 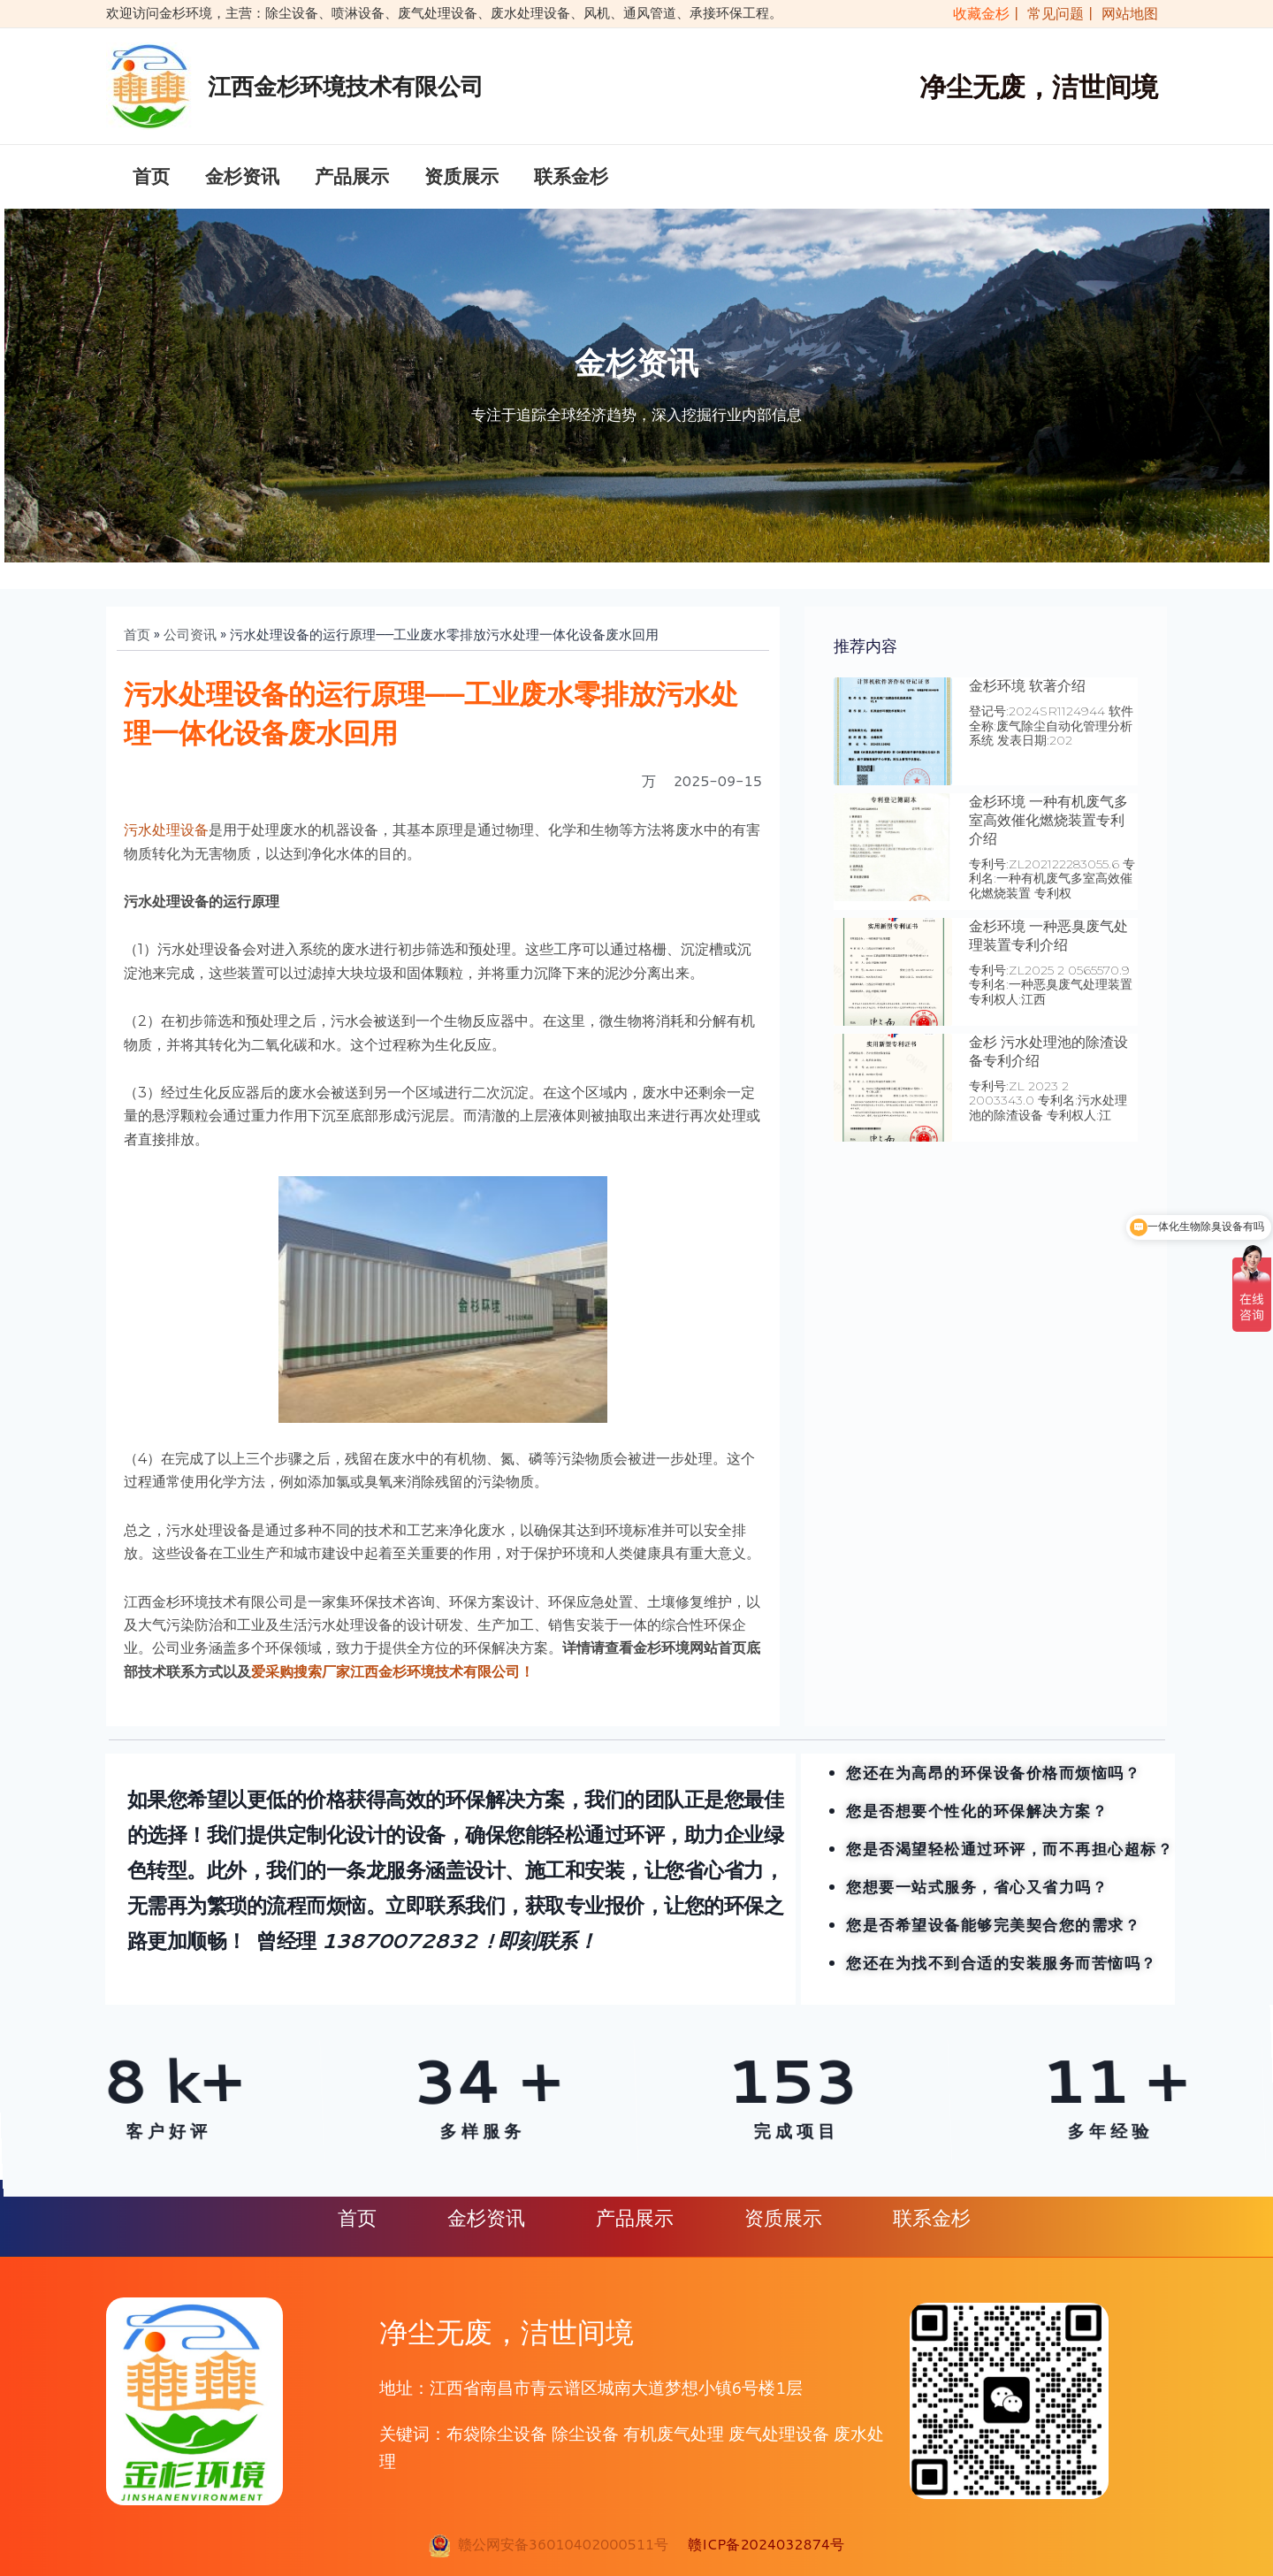 What do you see at coordinates (1027, 688) in the screenshot?
I see `金杉环境 软著介绍` at bounding box center [1027, 688].